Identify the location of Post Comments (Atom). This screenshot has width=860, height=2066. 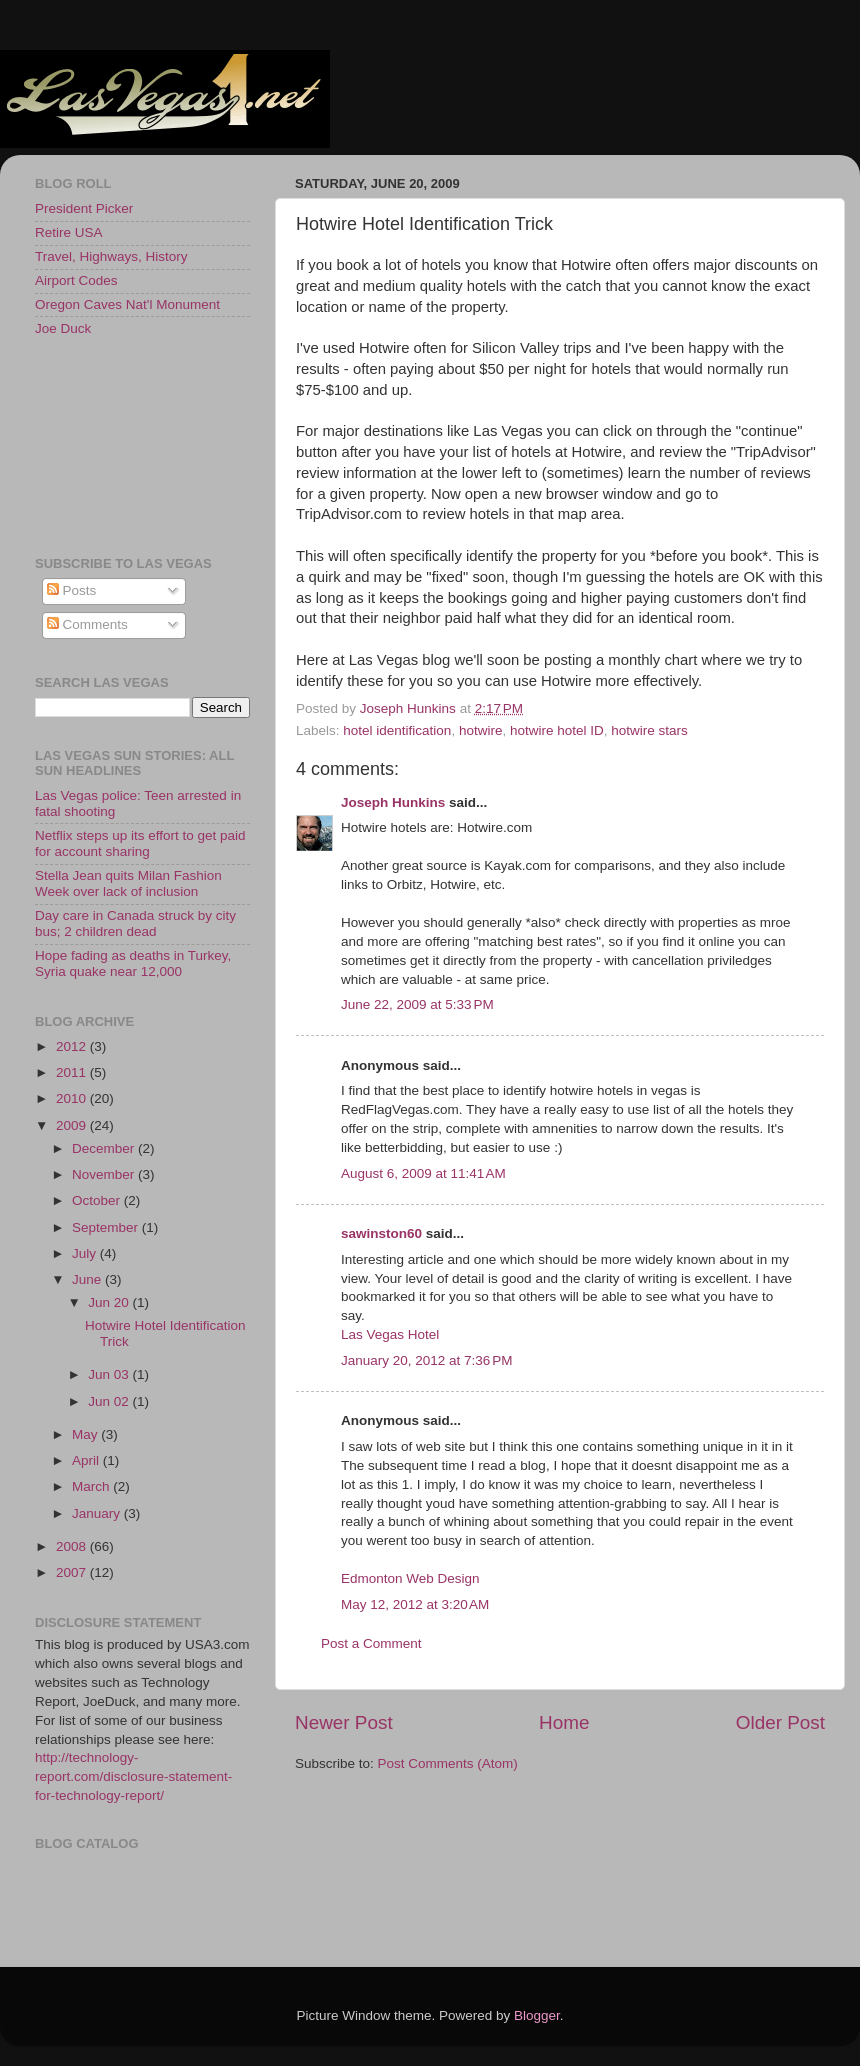
(448, 1763).